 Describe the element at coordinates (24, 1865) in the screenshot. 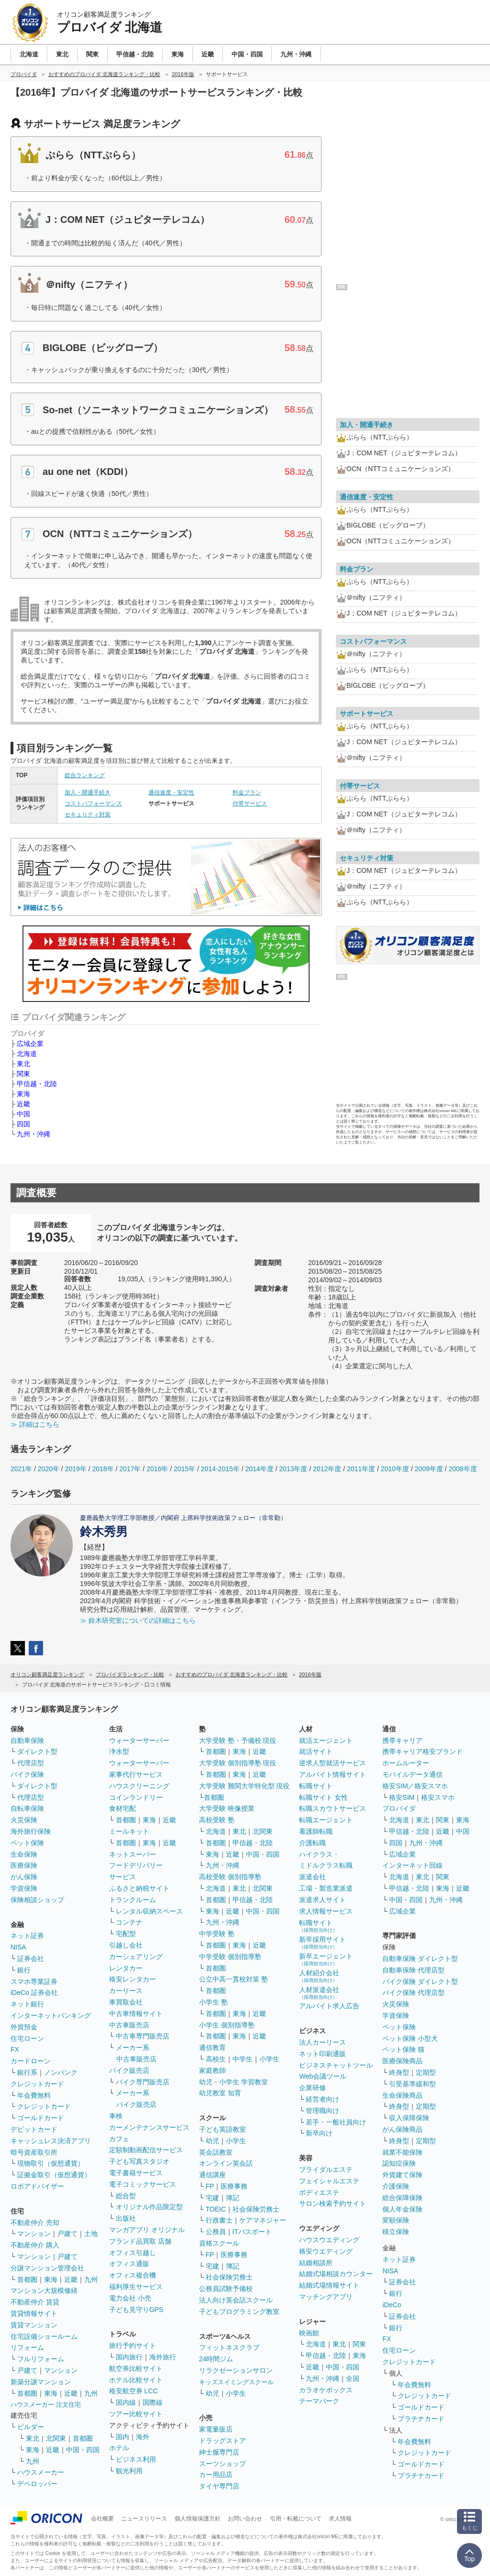

I see `医療保険` at that location.